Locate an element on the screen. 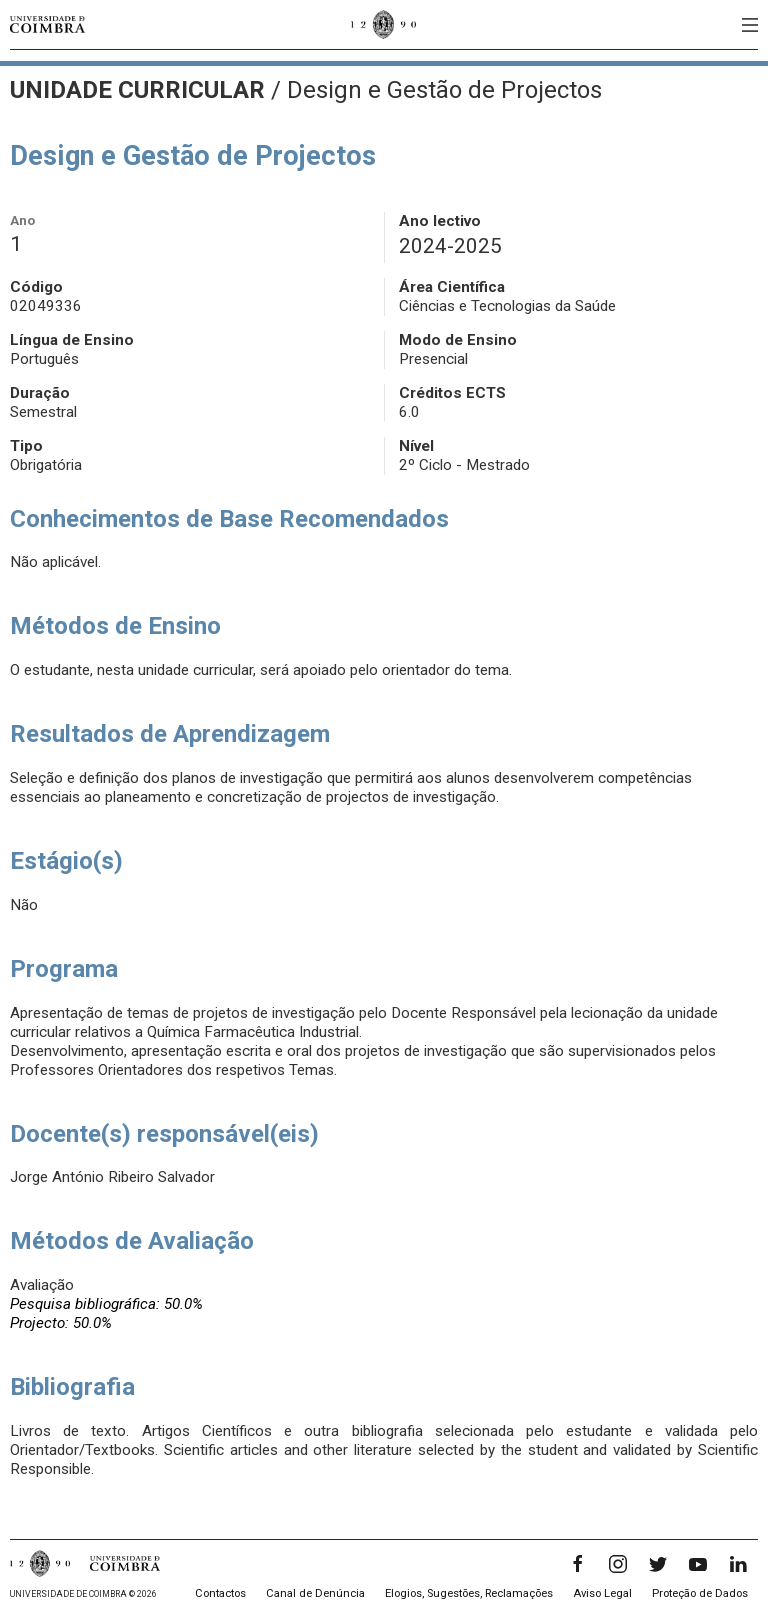  Canal de Denúncia is located at coordinates (315, 1593).